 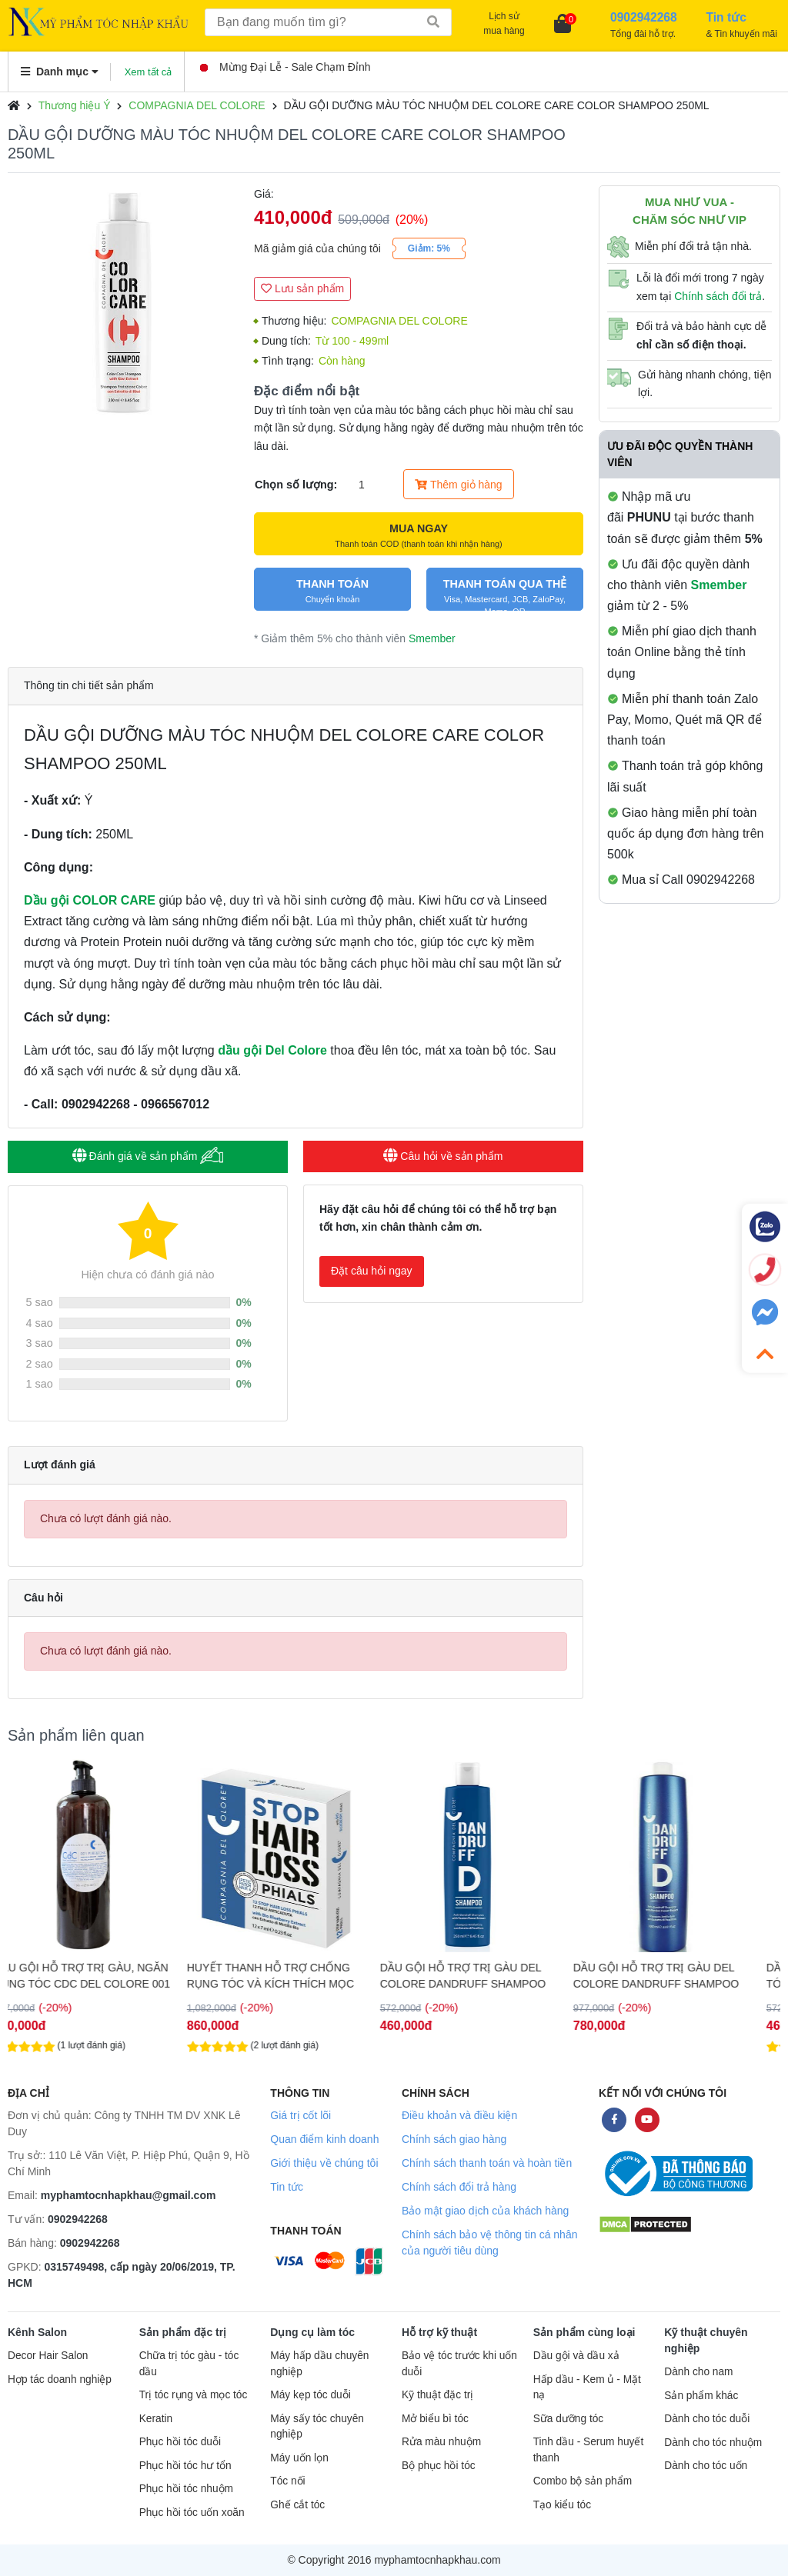 I want to click on Dành cho tóc nhuộm, so click(x=713, y=2442).